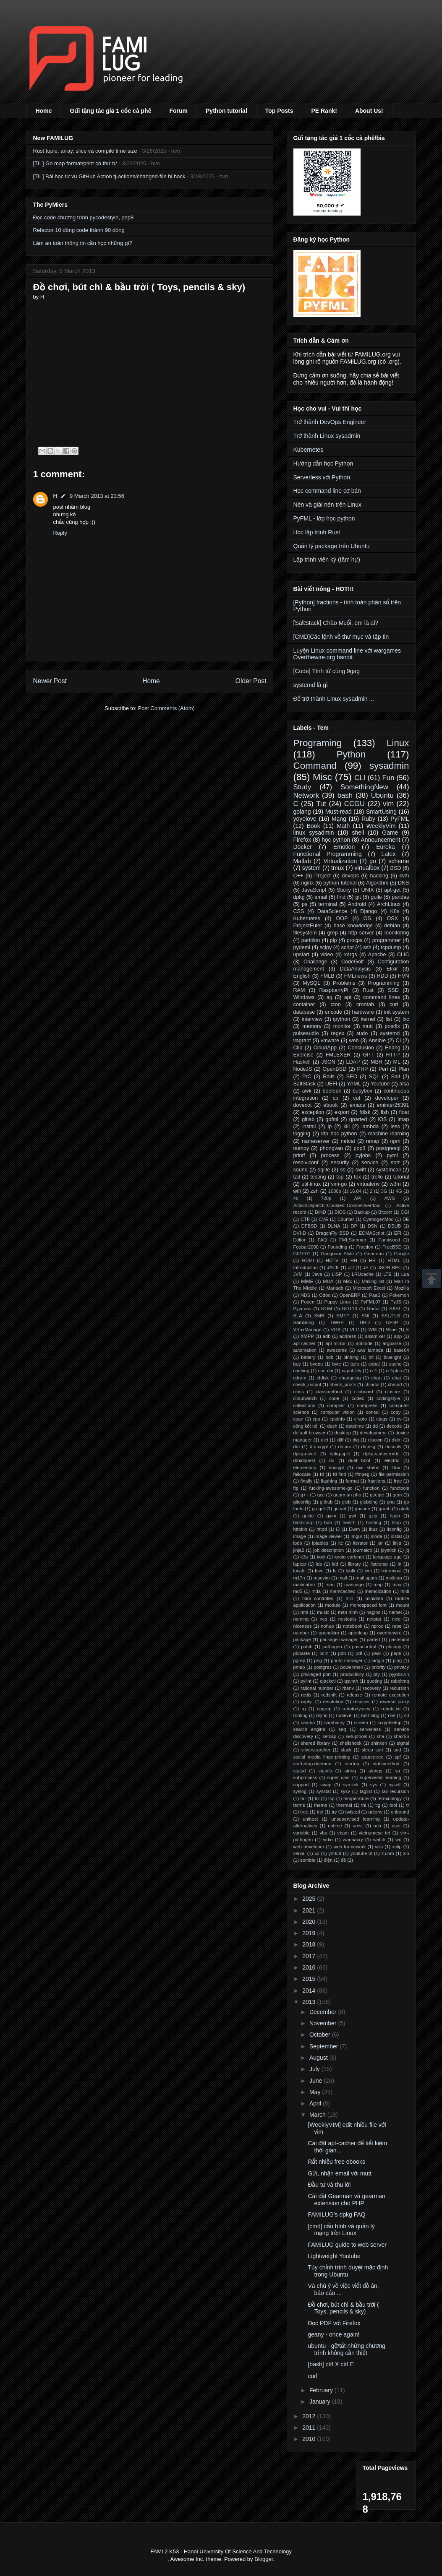 The width and height of the screenshot is (442, 2576). Describe the element at coordinates (352, 1515) in the screenshot. I see `gwt` at that location.